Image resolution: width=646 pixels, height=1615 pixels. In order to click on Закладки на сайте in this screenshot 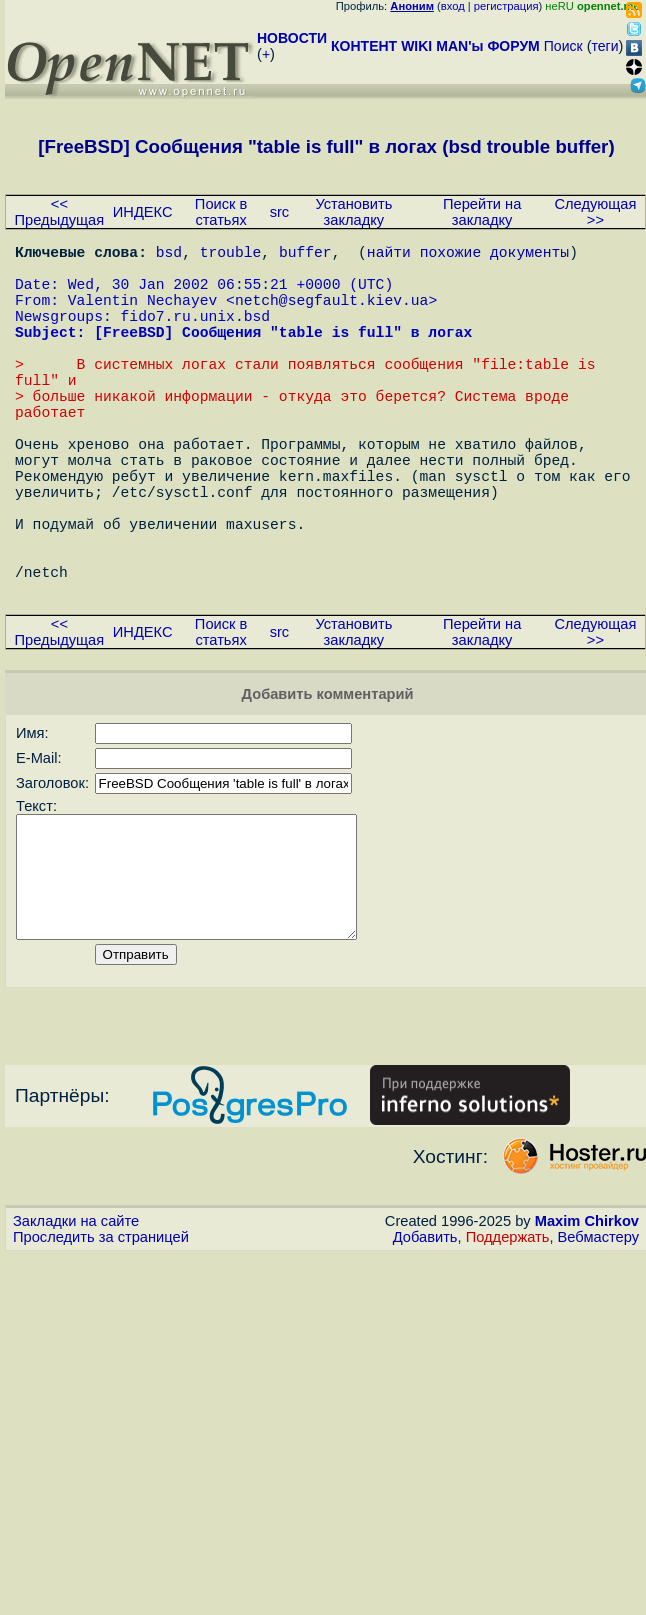, I will do `click(76, 1329)`.